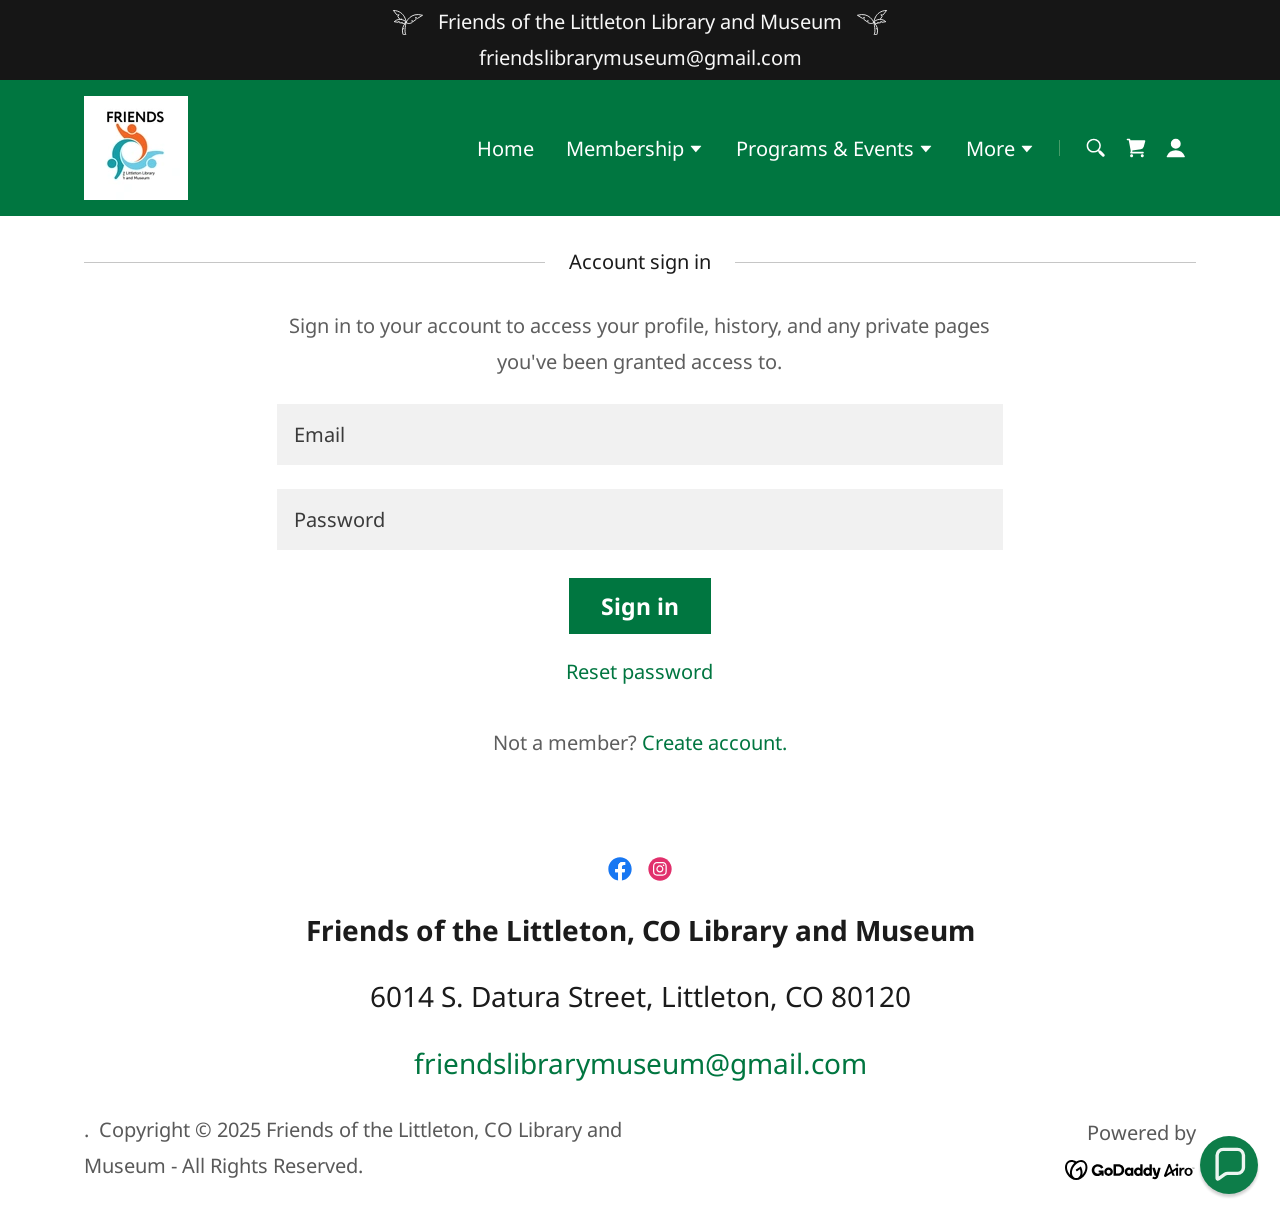  Describe the element at coordinates (640, 606) in the screenshot. I see `Sign in` at that location.